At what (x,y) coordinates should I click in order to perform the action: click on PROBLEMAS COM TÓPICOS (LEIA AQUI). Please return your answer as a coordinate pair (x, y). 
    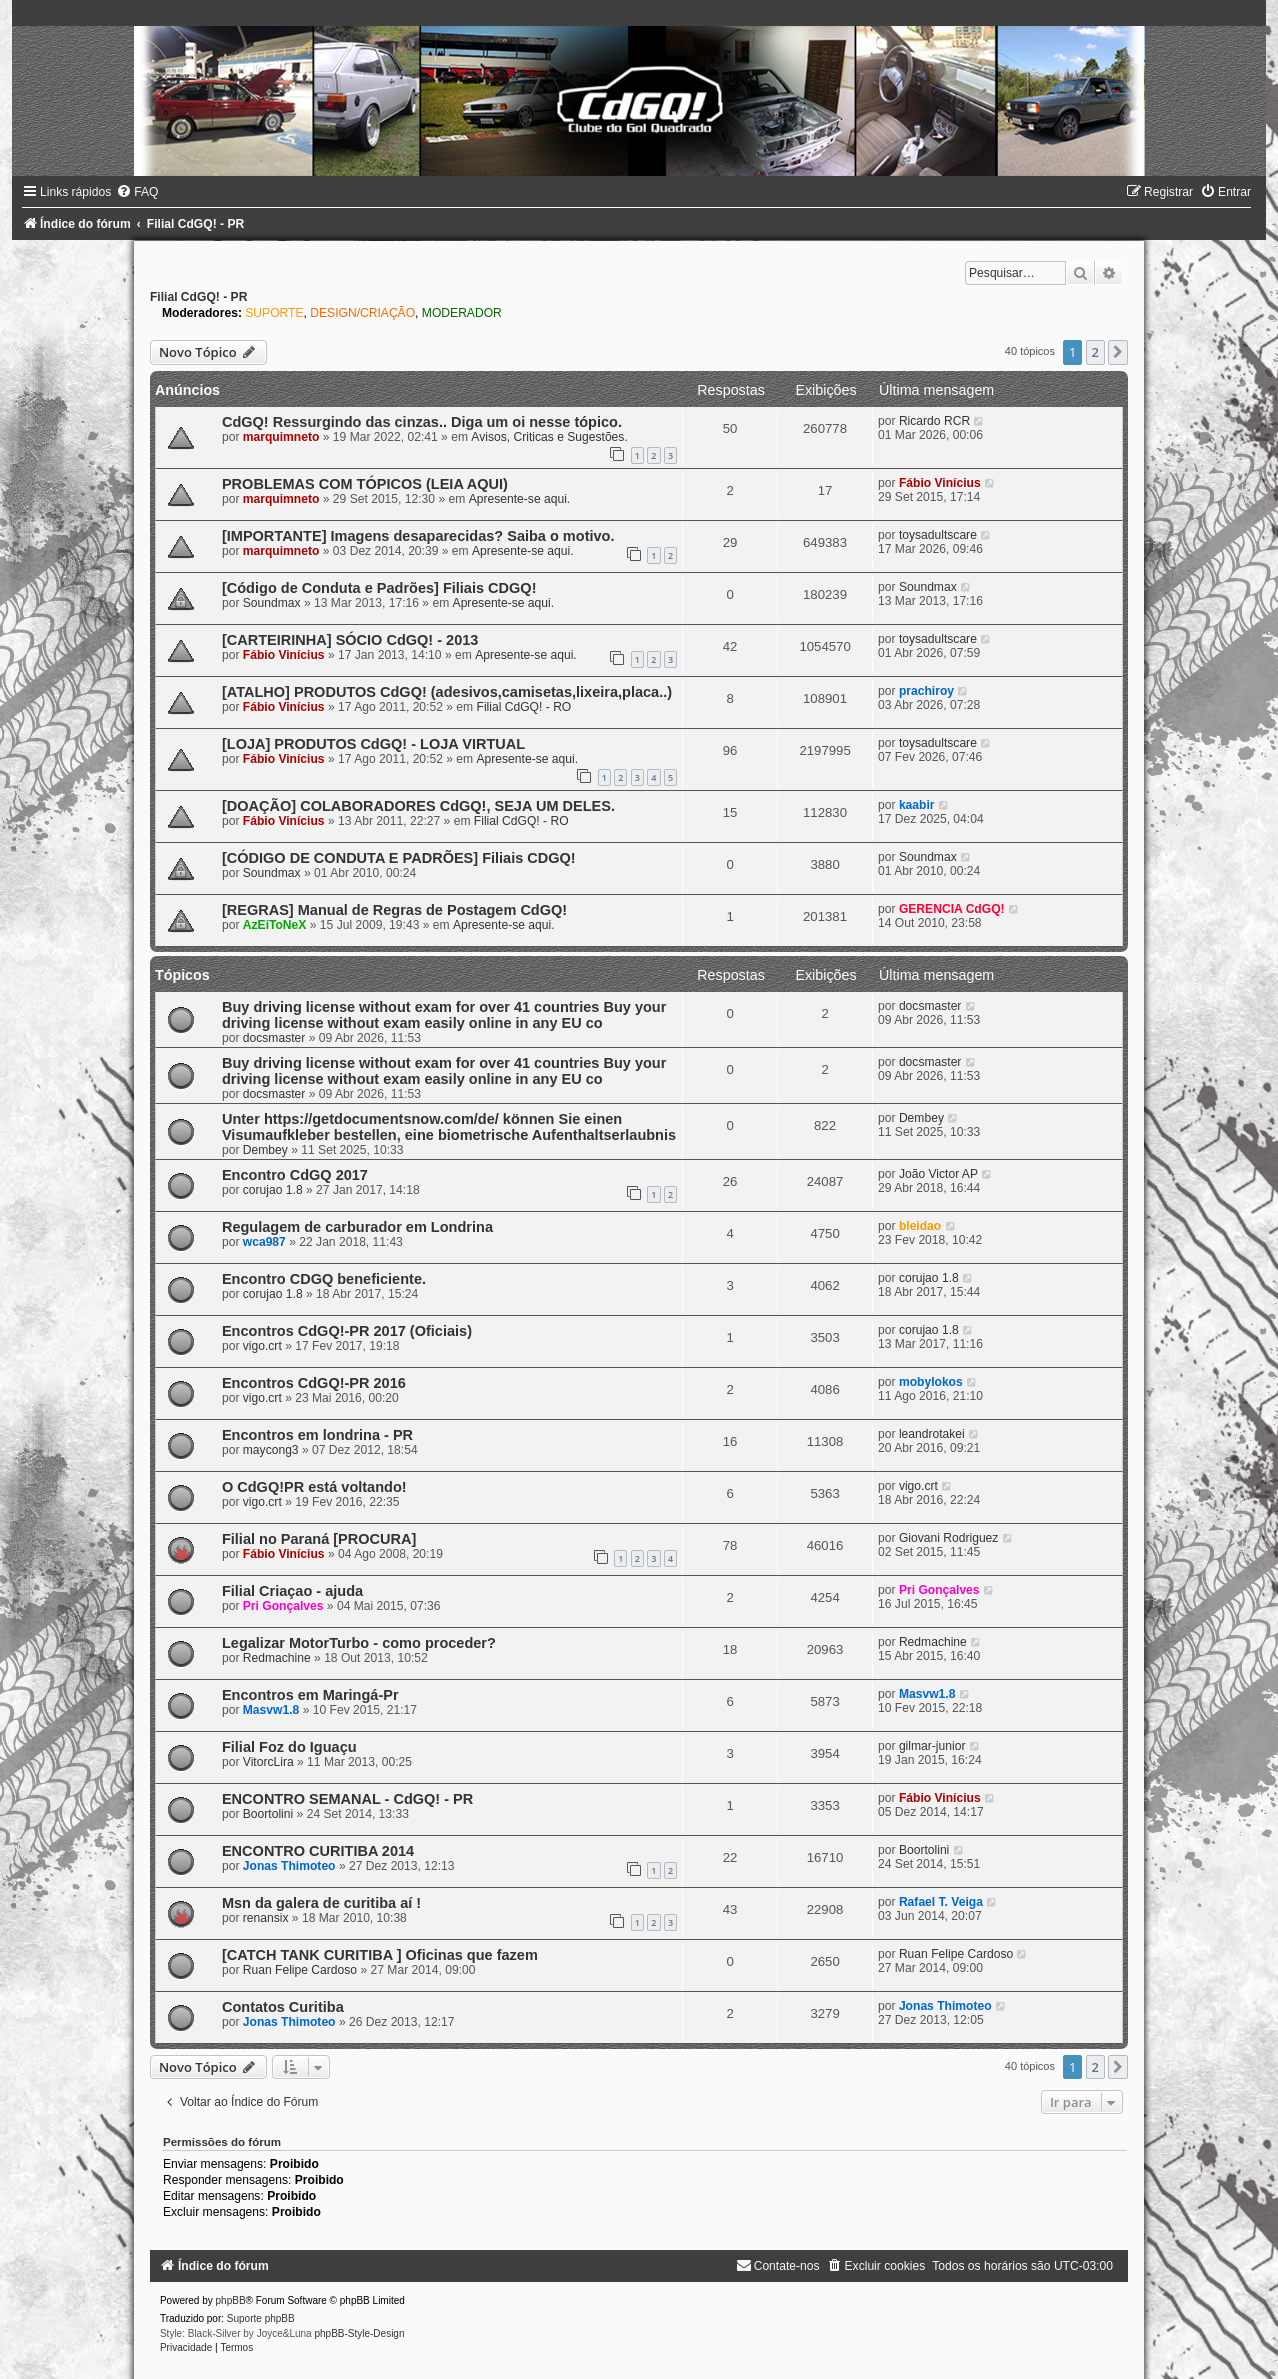
    Looking at the image, I should click on (365, 484).